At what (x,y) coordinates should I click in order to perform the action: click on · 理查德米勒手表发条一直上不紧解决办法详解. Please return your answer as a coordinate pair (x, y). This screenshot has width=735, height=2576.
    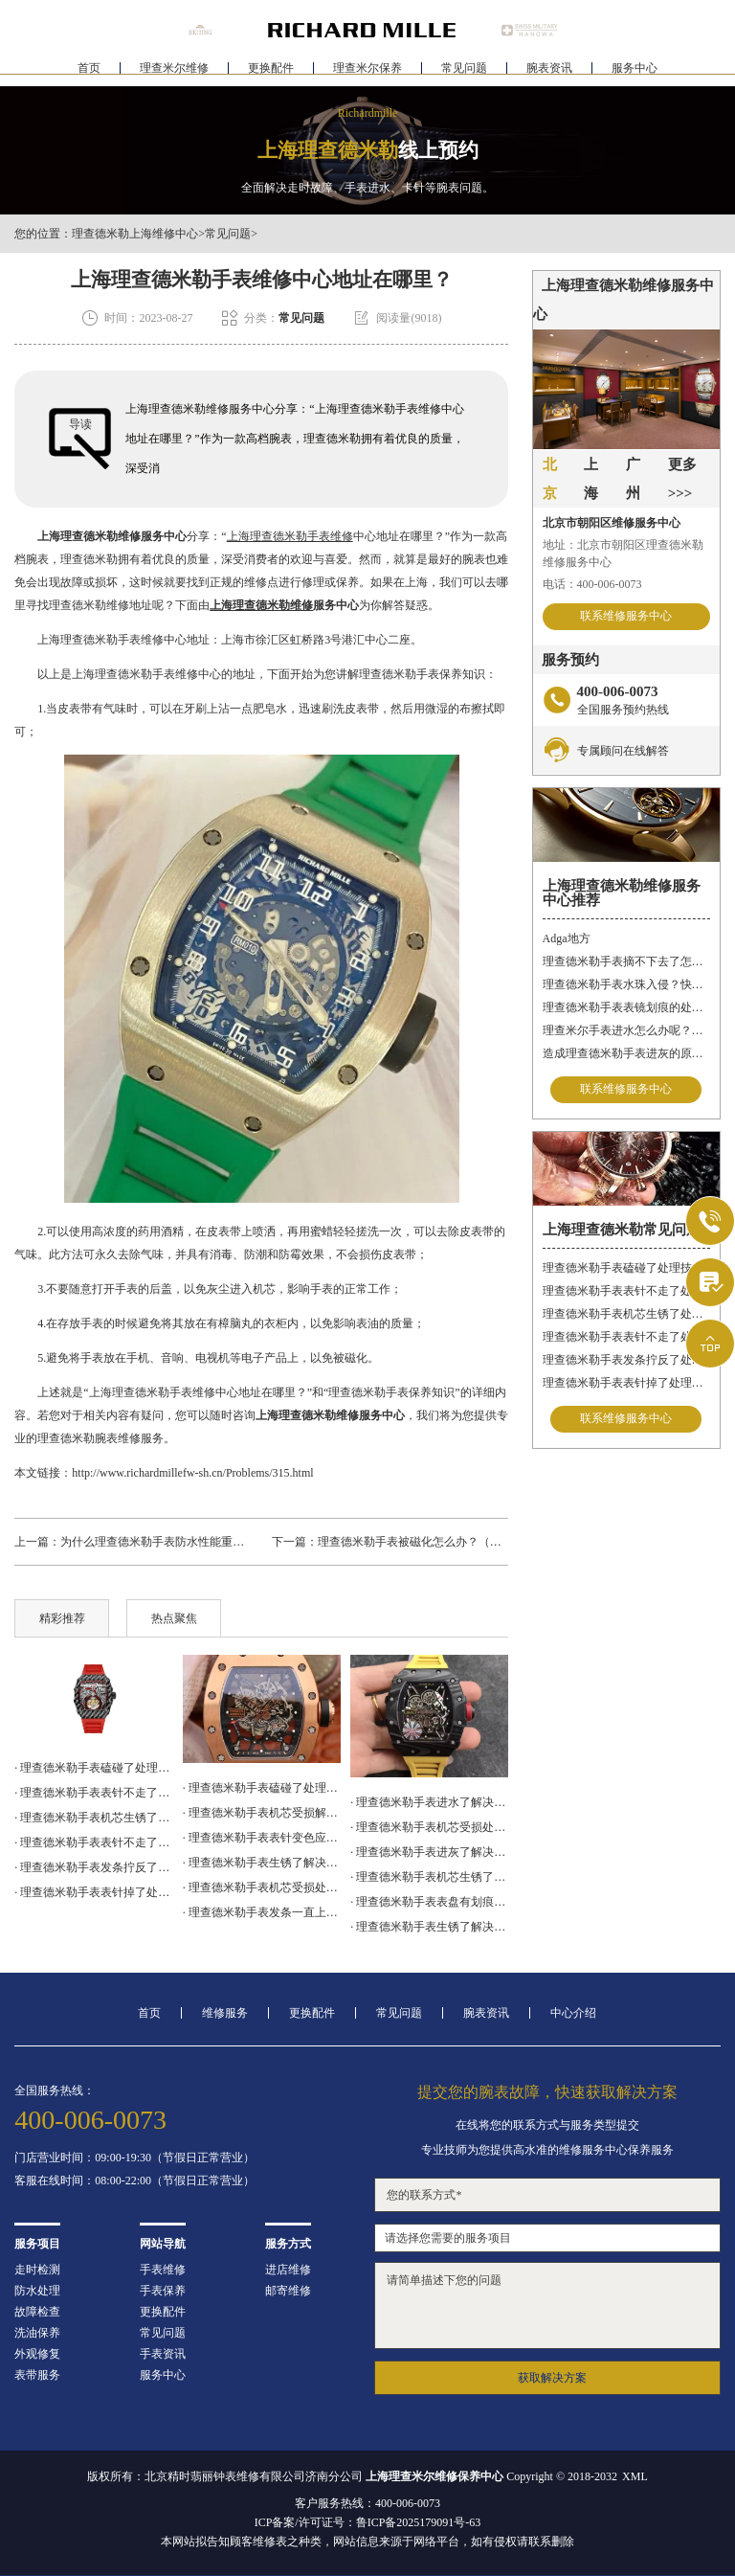
    Looking at the image, I should click on (262, 1912).